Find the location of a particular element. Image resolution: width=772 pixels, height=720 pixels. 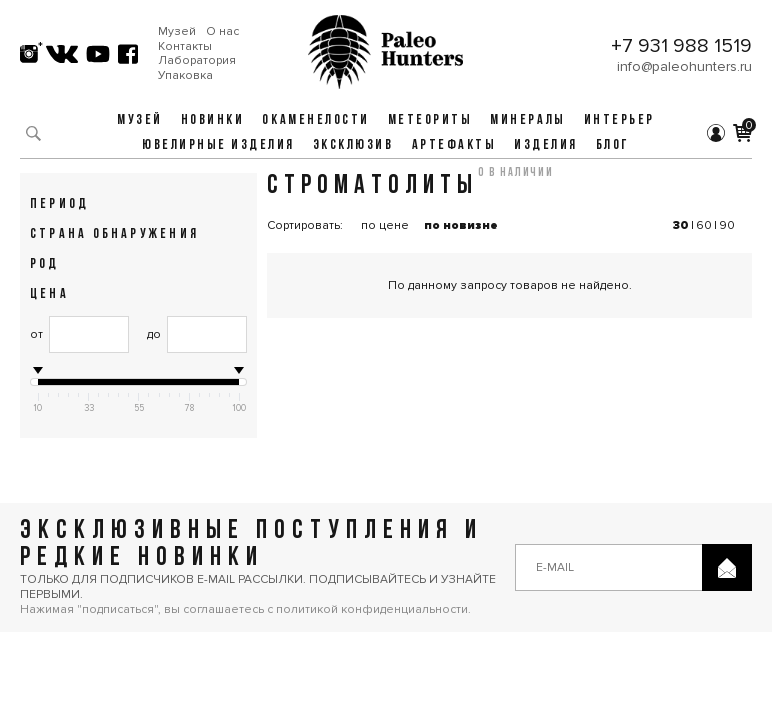

Контакты is located at coordinates (185, 47).